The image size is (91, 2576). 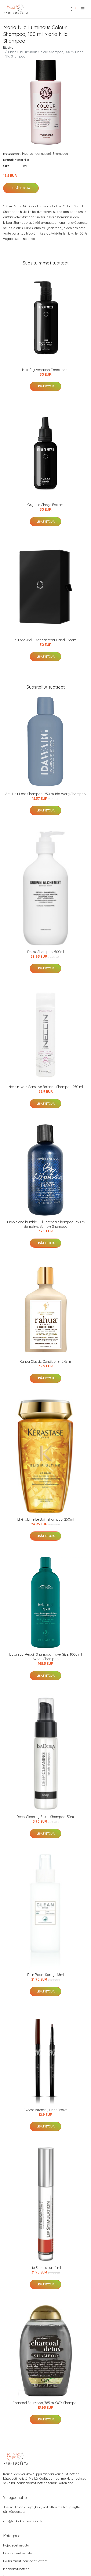 What do you see at coordinates (45, 370) in the screenshot?
I see `Hair Rejuvenation Conditioner` at bounding box center [45, 370].